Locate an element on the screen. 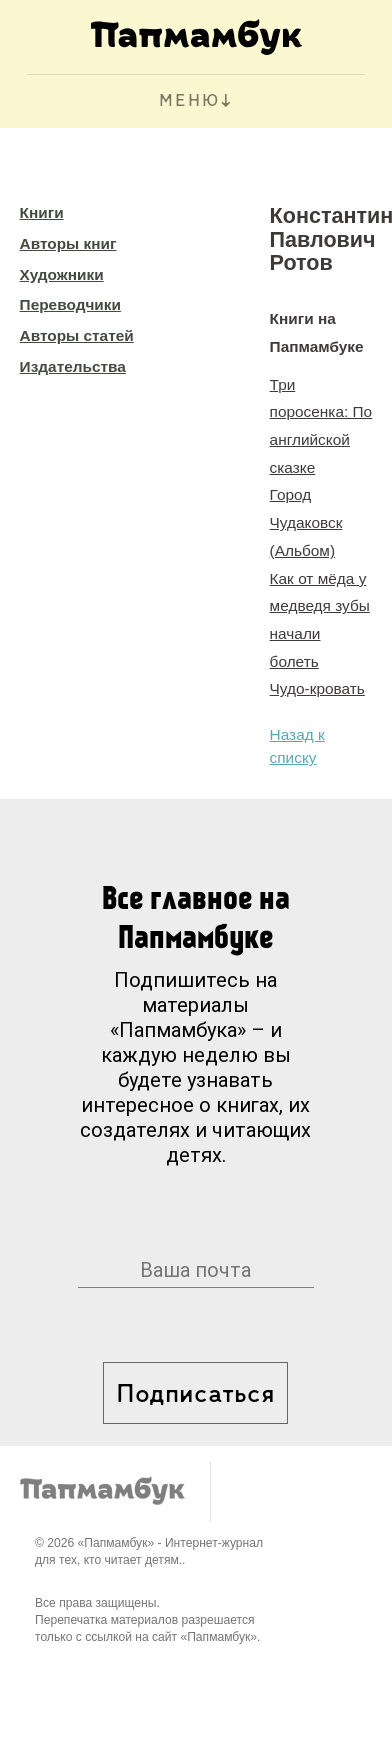 This screenshot has height=1742, width=392. Чудо-кровать is located at coordinates (317, 688).